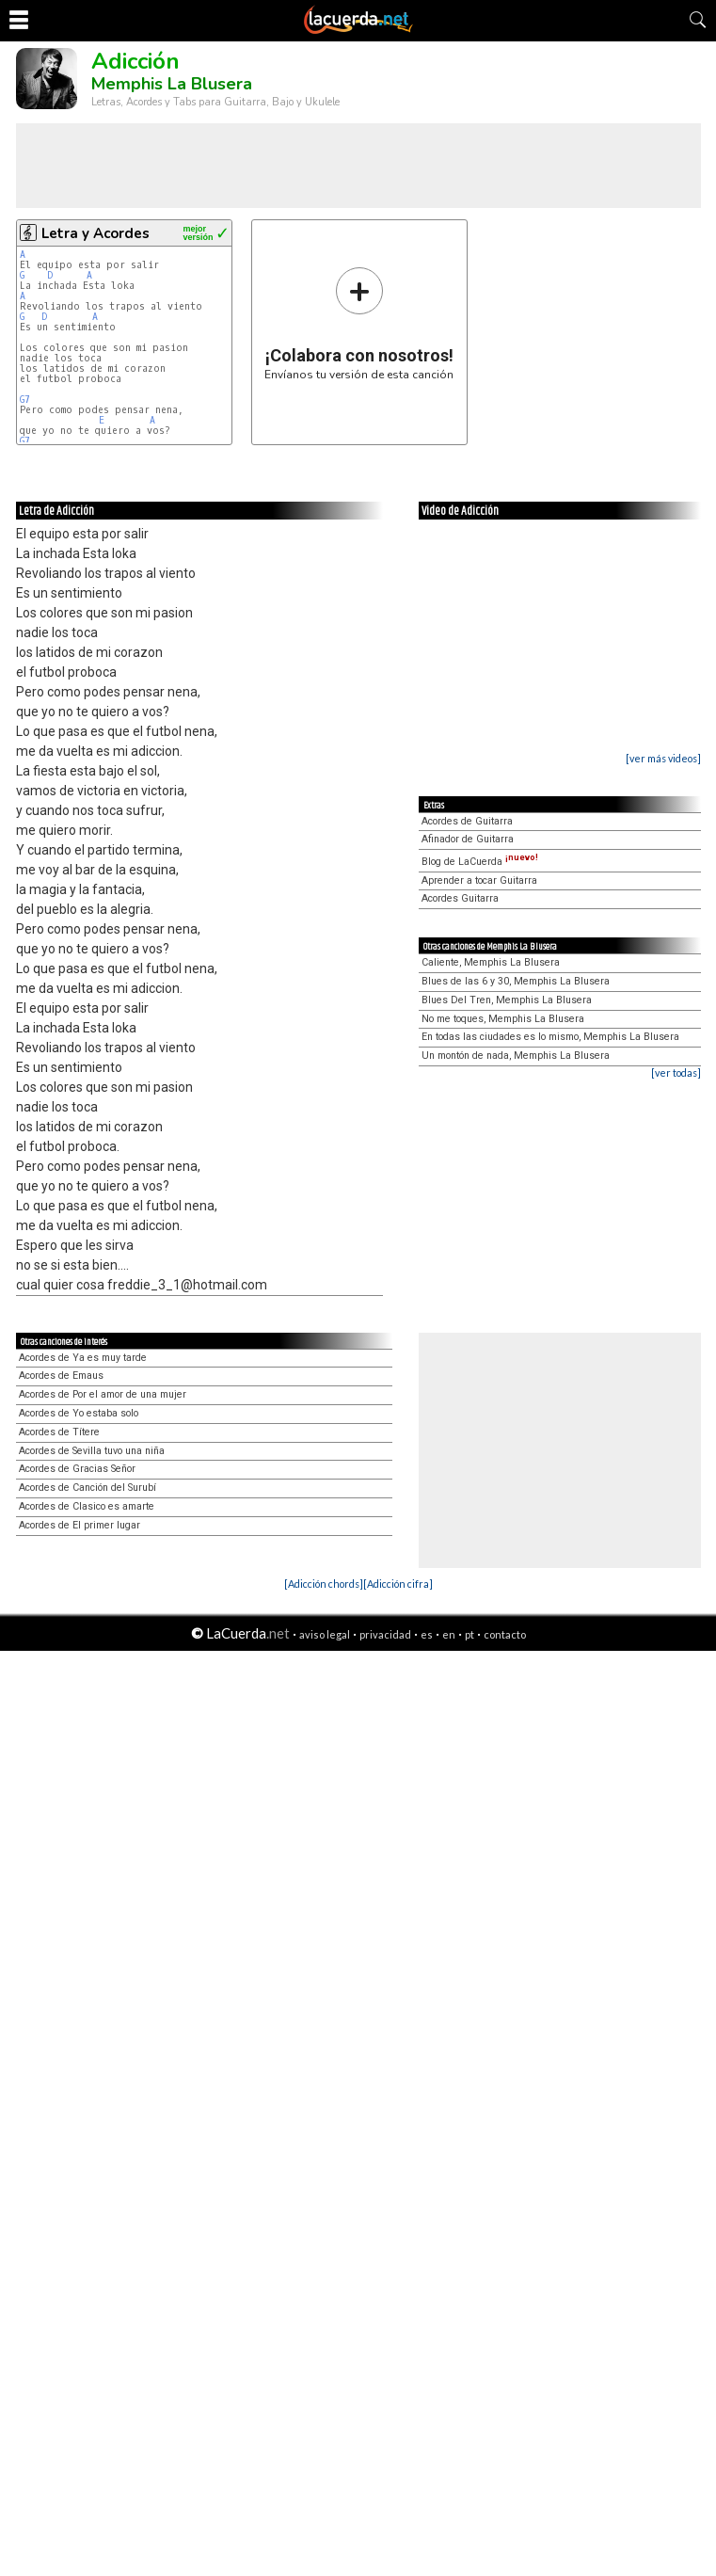  Describe the element at coordinates (550, 1037) in the screenshot. I see `En todas las ciudades es lo mismo, Memphis La Blusera` at that location.